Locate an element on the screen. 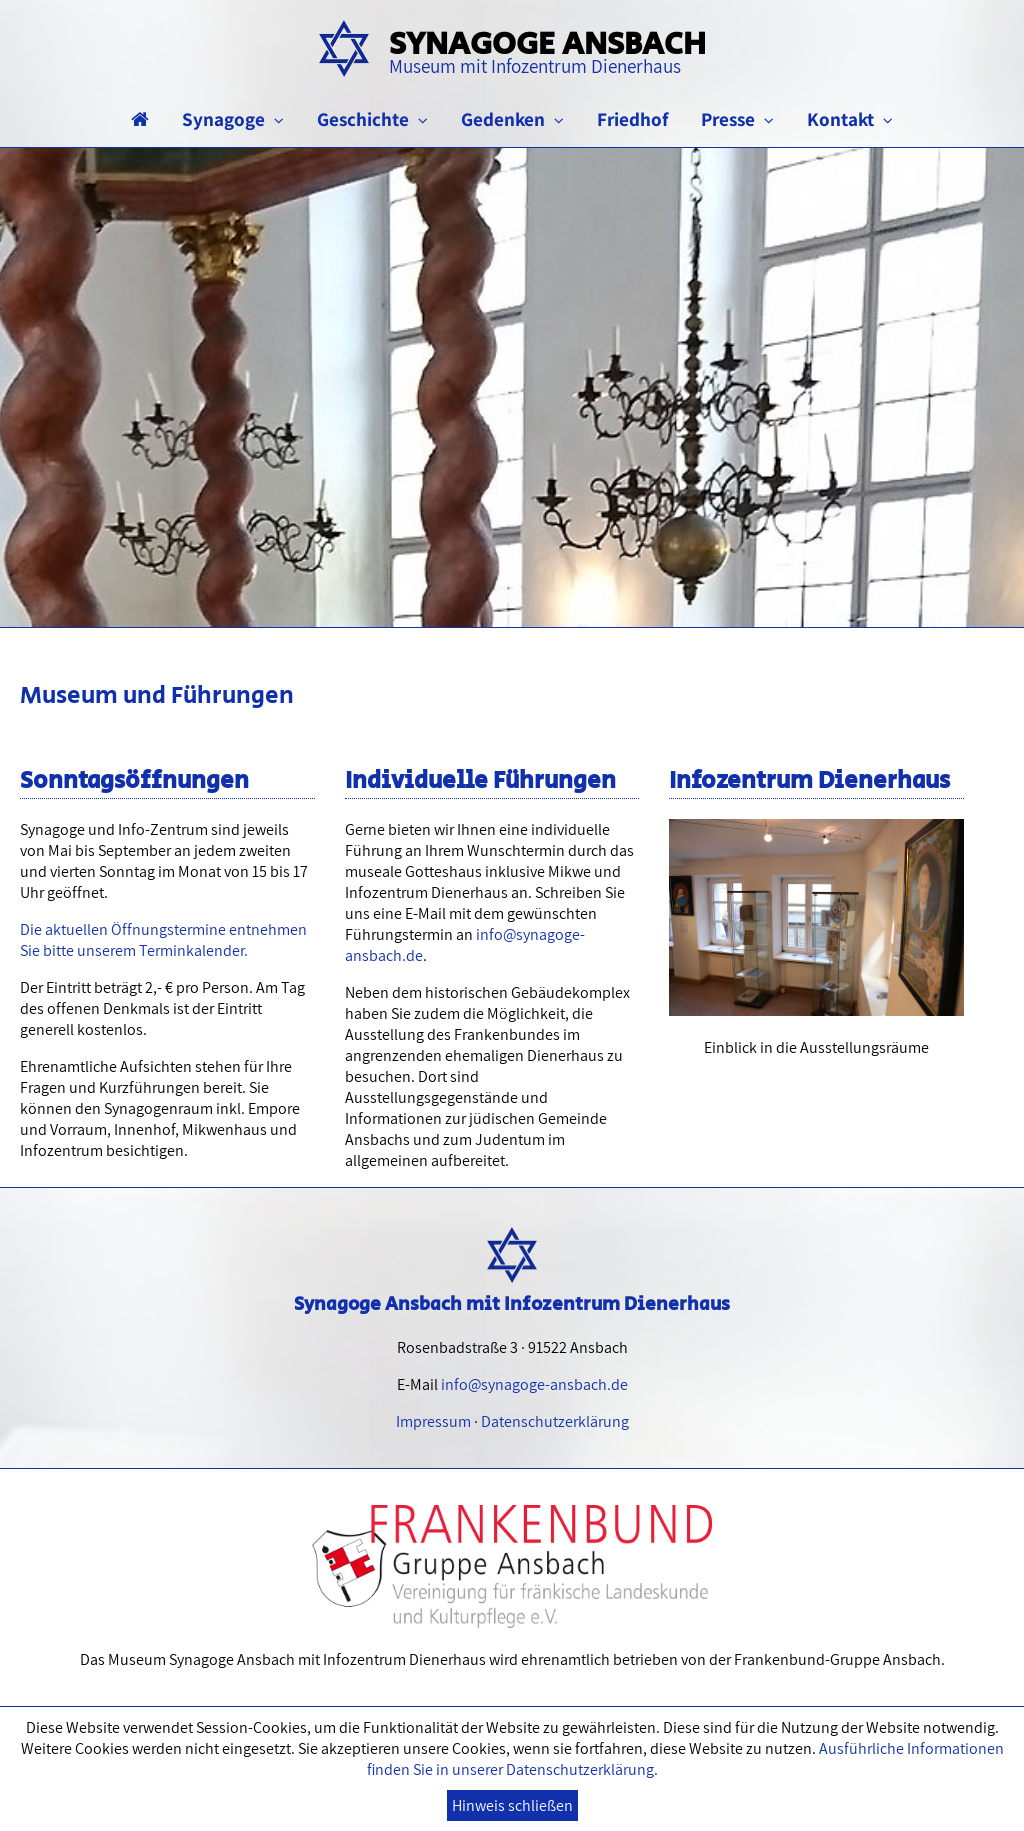  Synagoge is located at coordinates (233, 119).